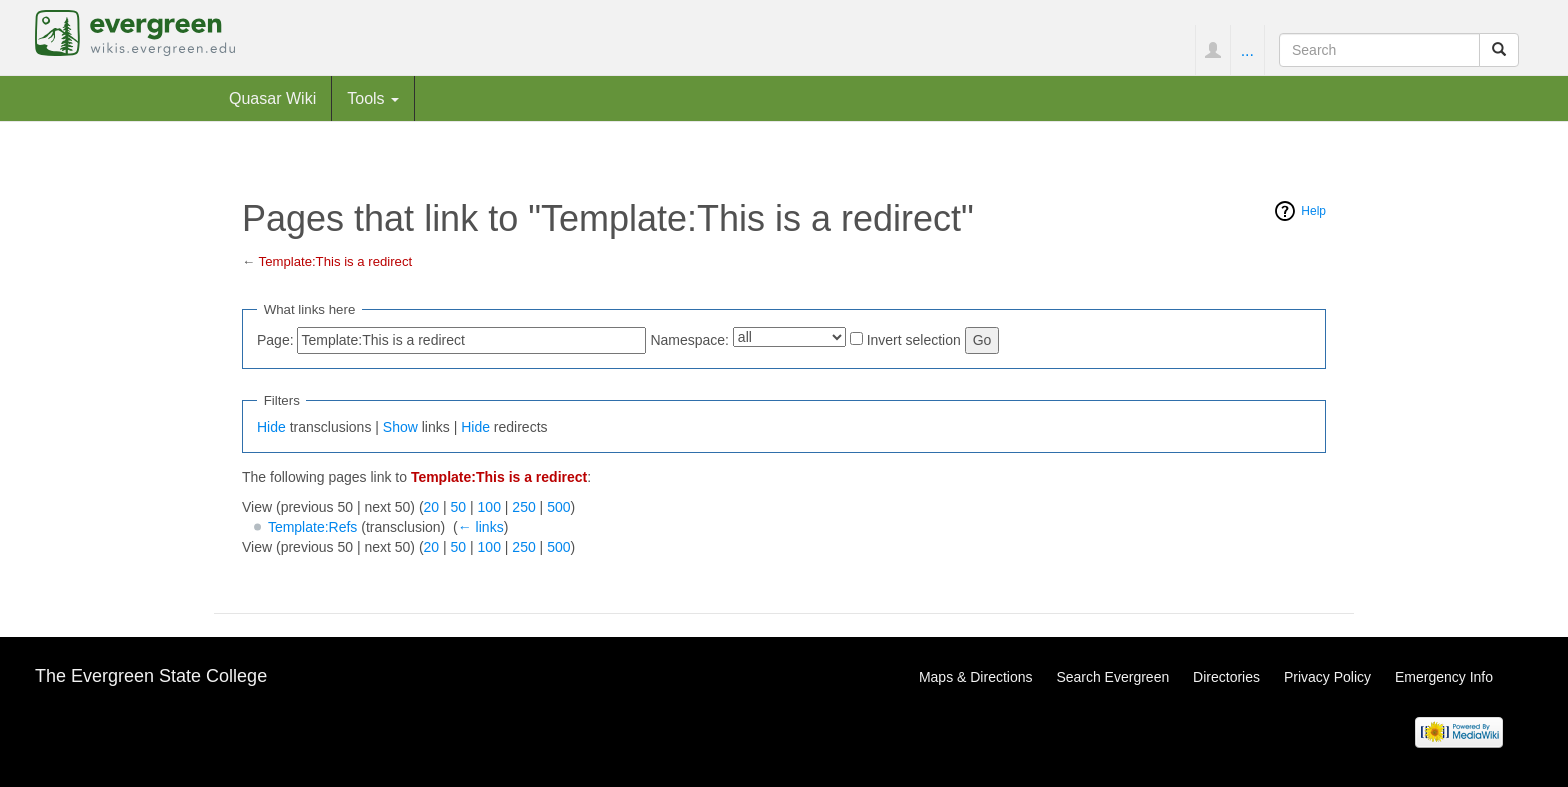  What do you see at coordinates (271, 427) in the screenshot?
I see `Hide` at bounding box center [271, 427].